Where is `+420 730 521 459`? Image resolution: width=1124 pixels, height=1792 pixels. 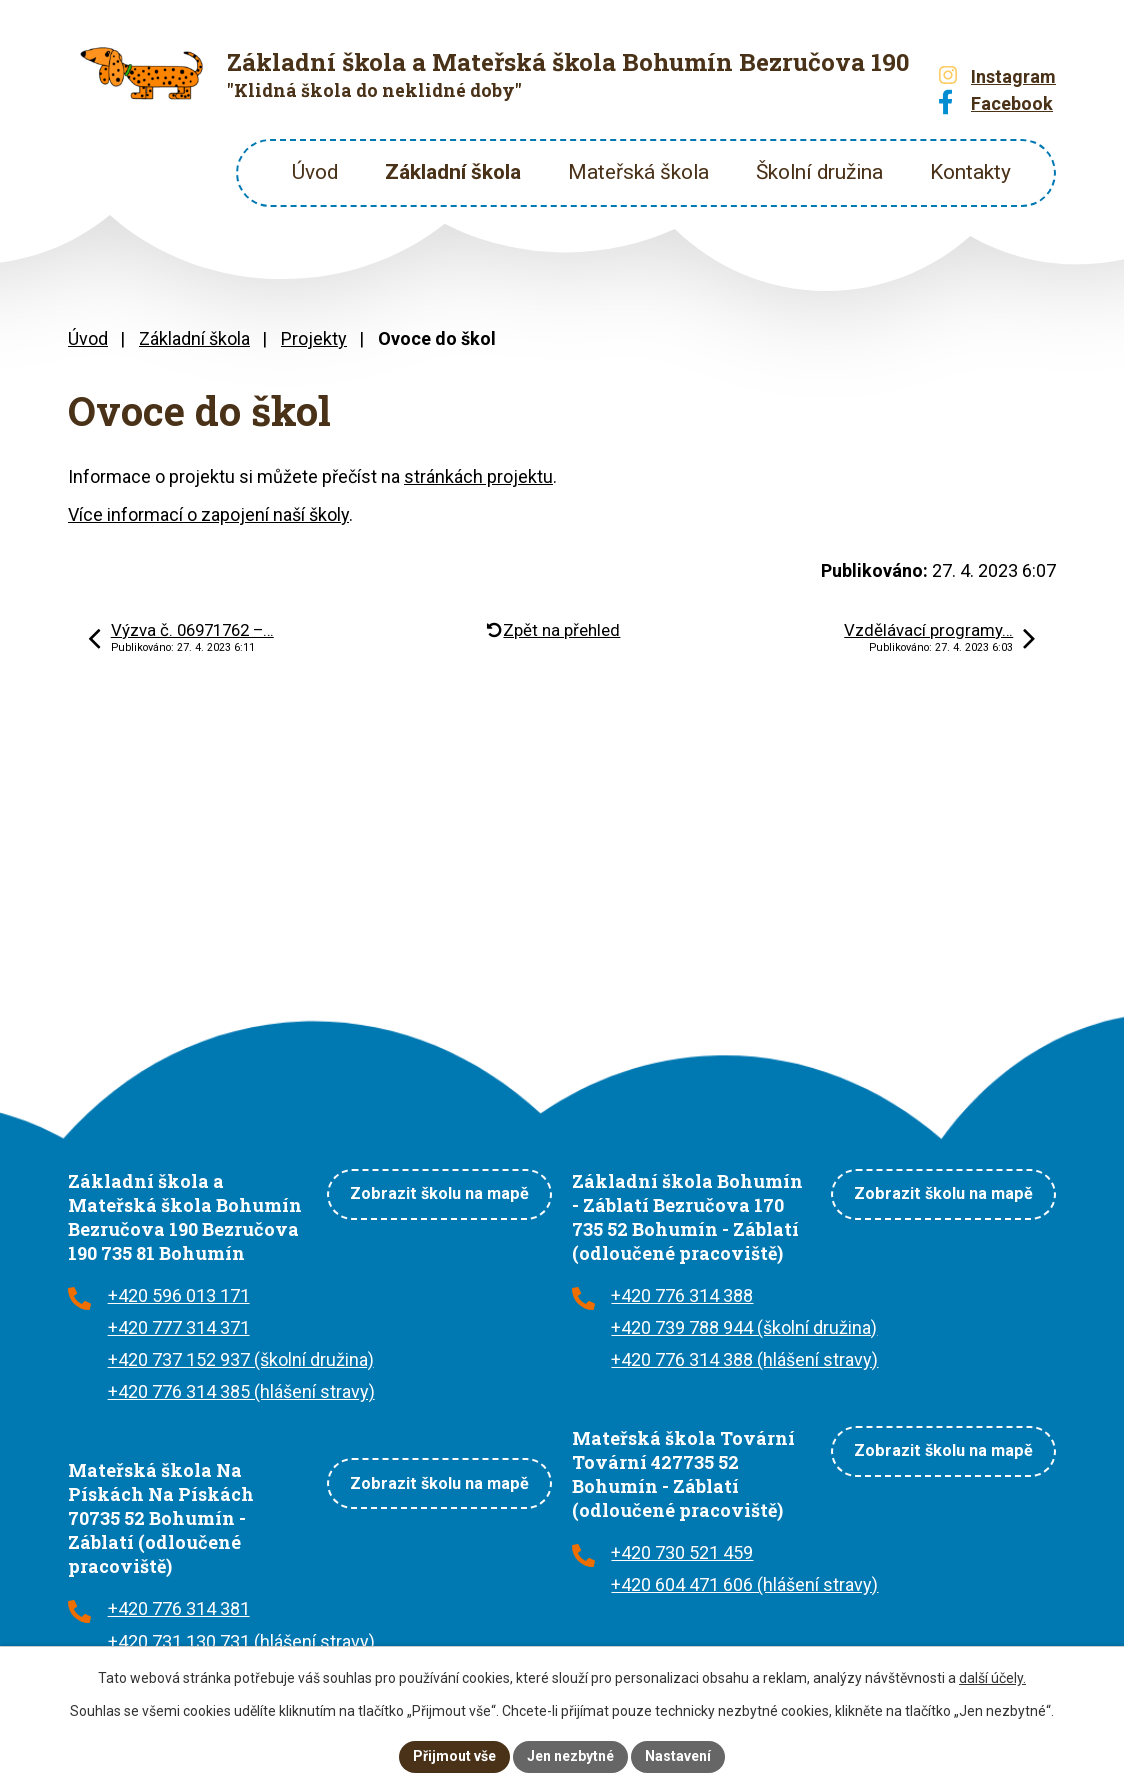
+420 730 521 459 is located at coordinates (682, 1552).